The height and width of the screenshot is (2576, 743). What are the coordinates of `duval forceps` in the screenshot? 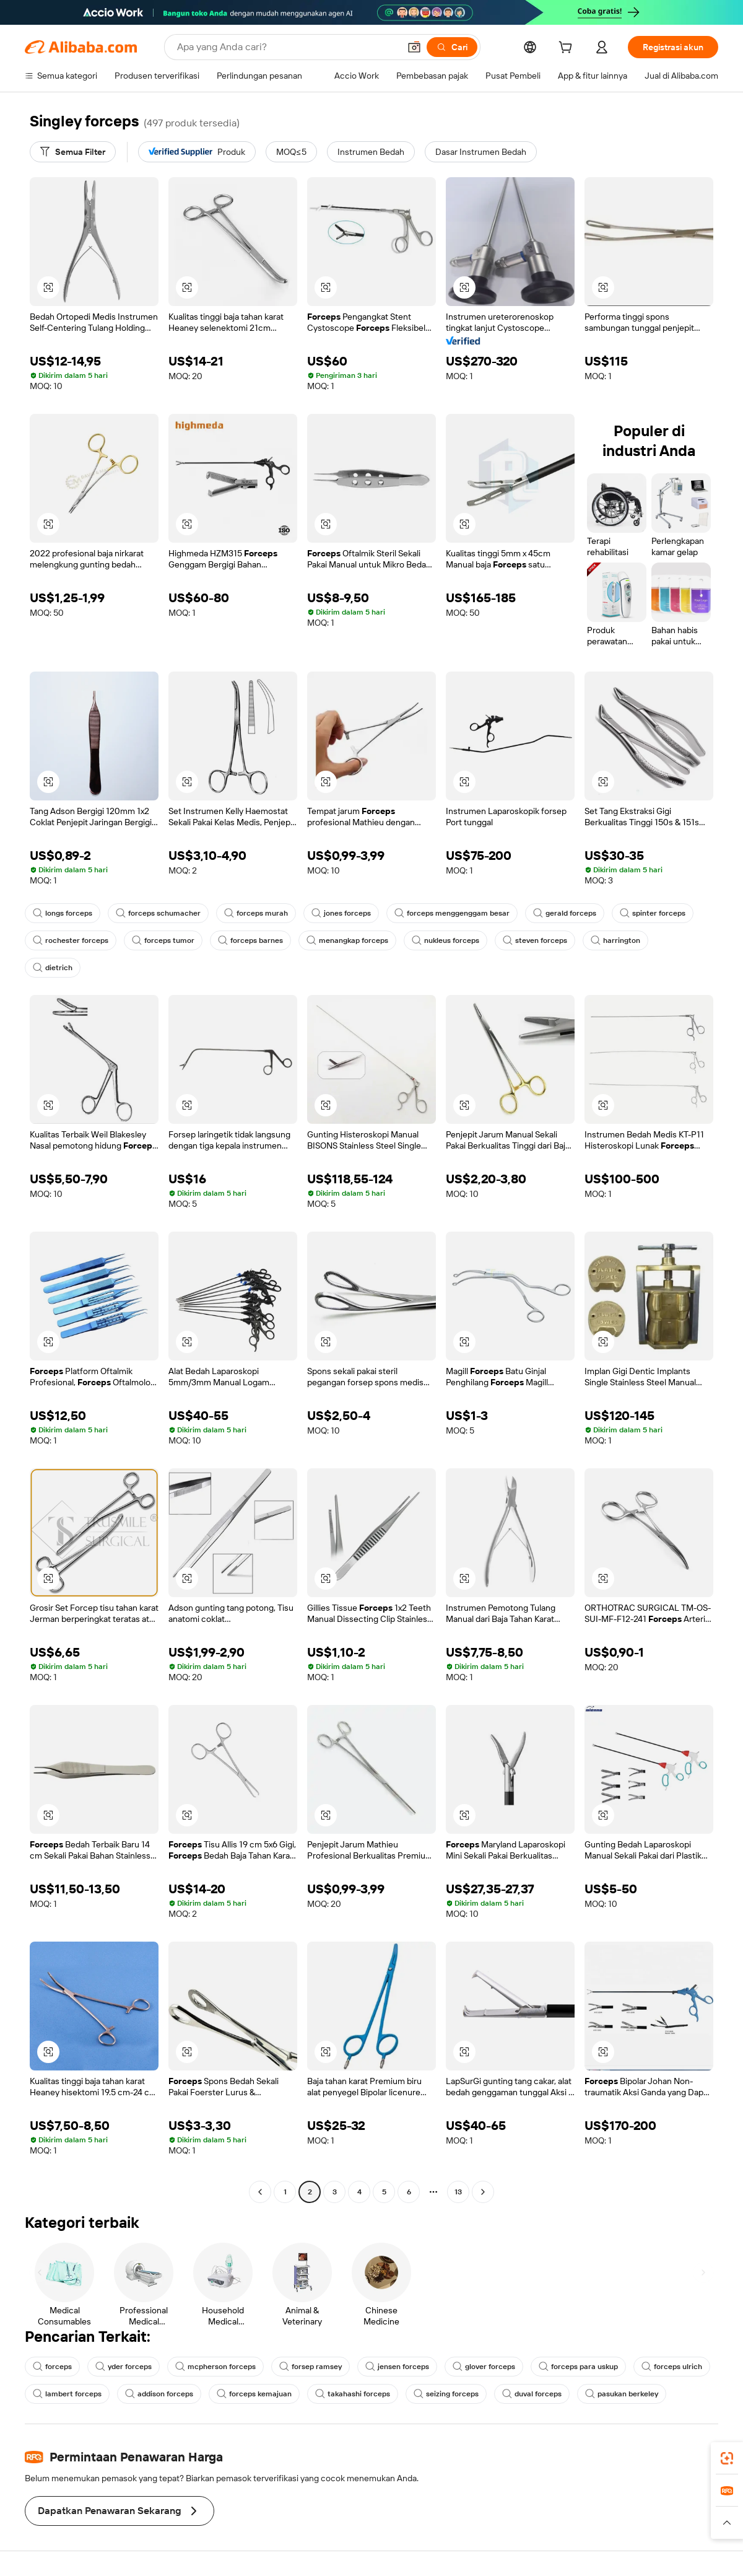 It's located at (532, 2394).